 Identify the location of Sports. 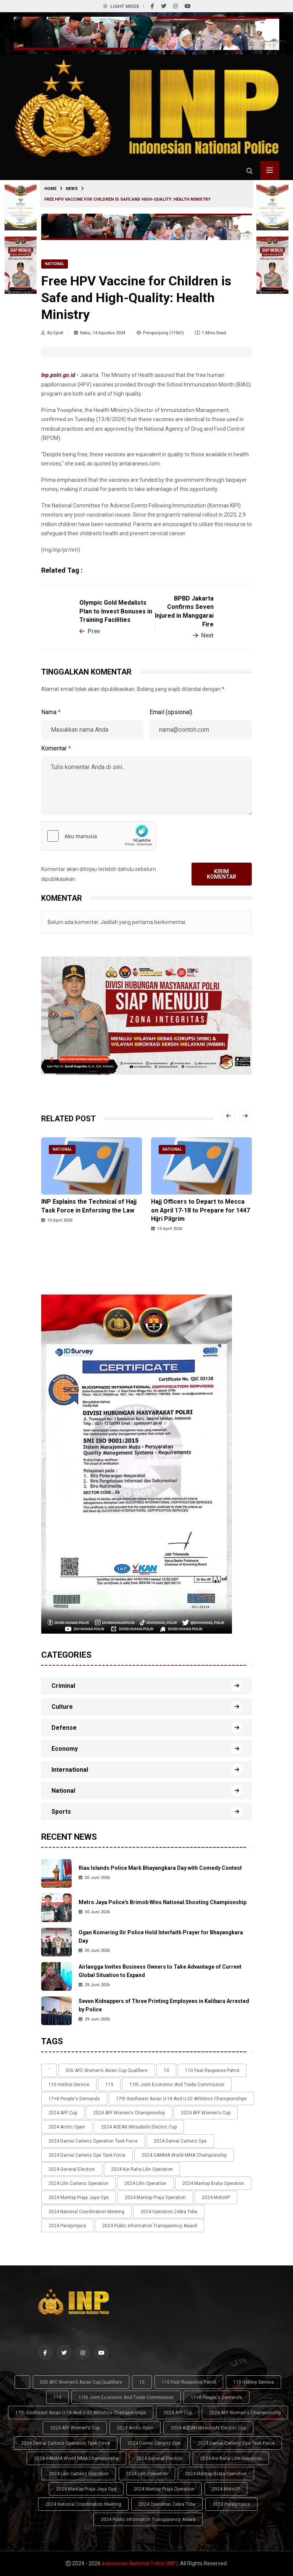
(61, 1811).